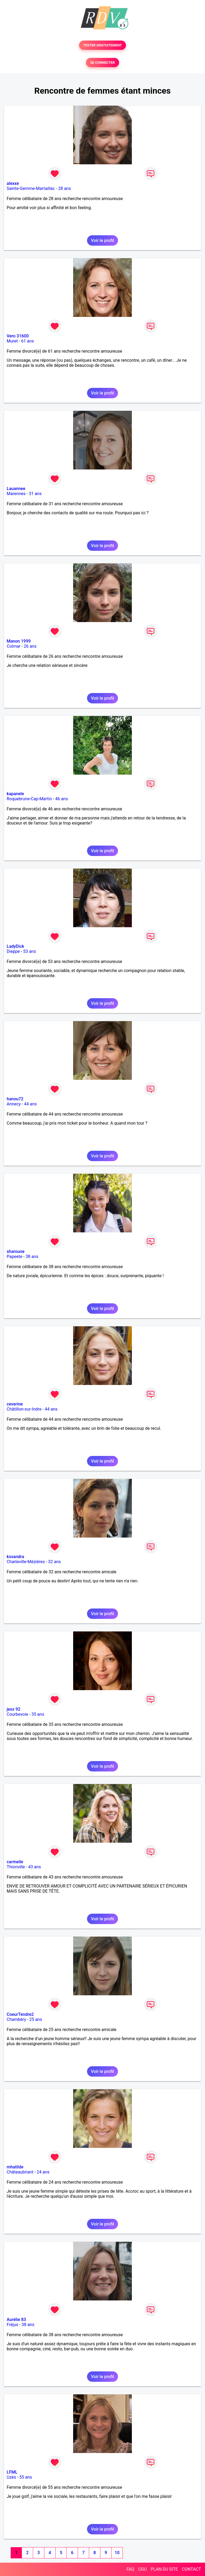  What do you see at coordinates (15, 1098) in the screenshot?
I see `hanou72` at bounding box center [15, 1098].